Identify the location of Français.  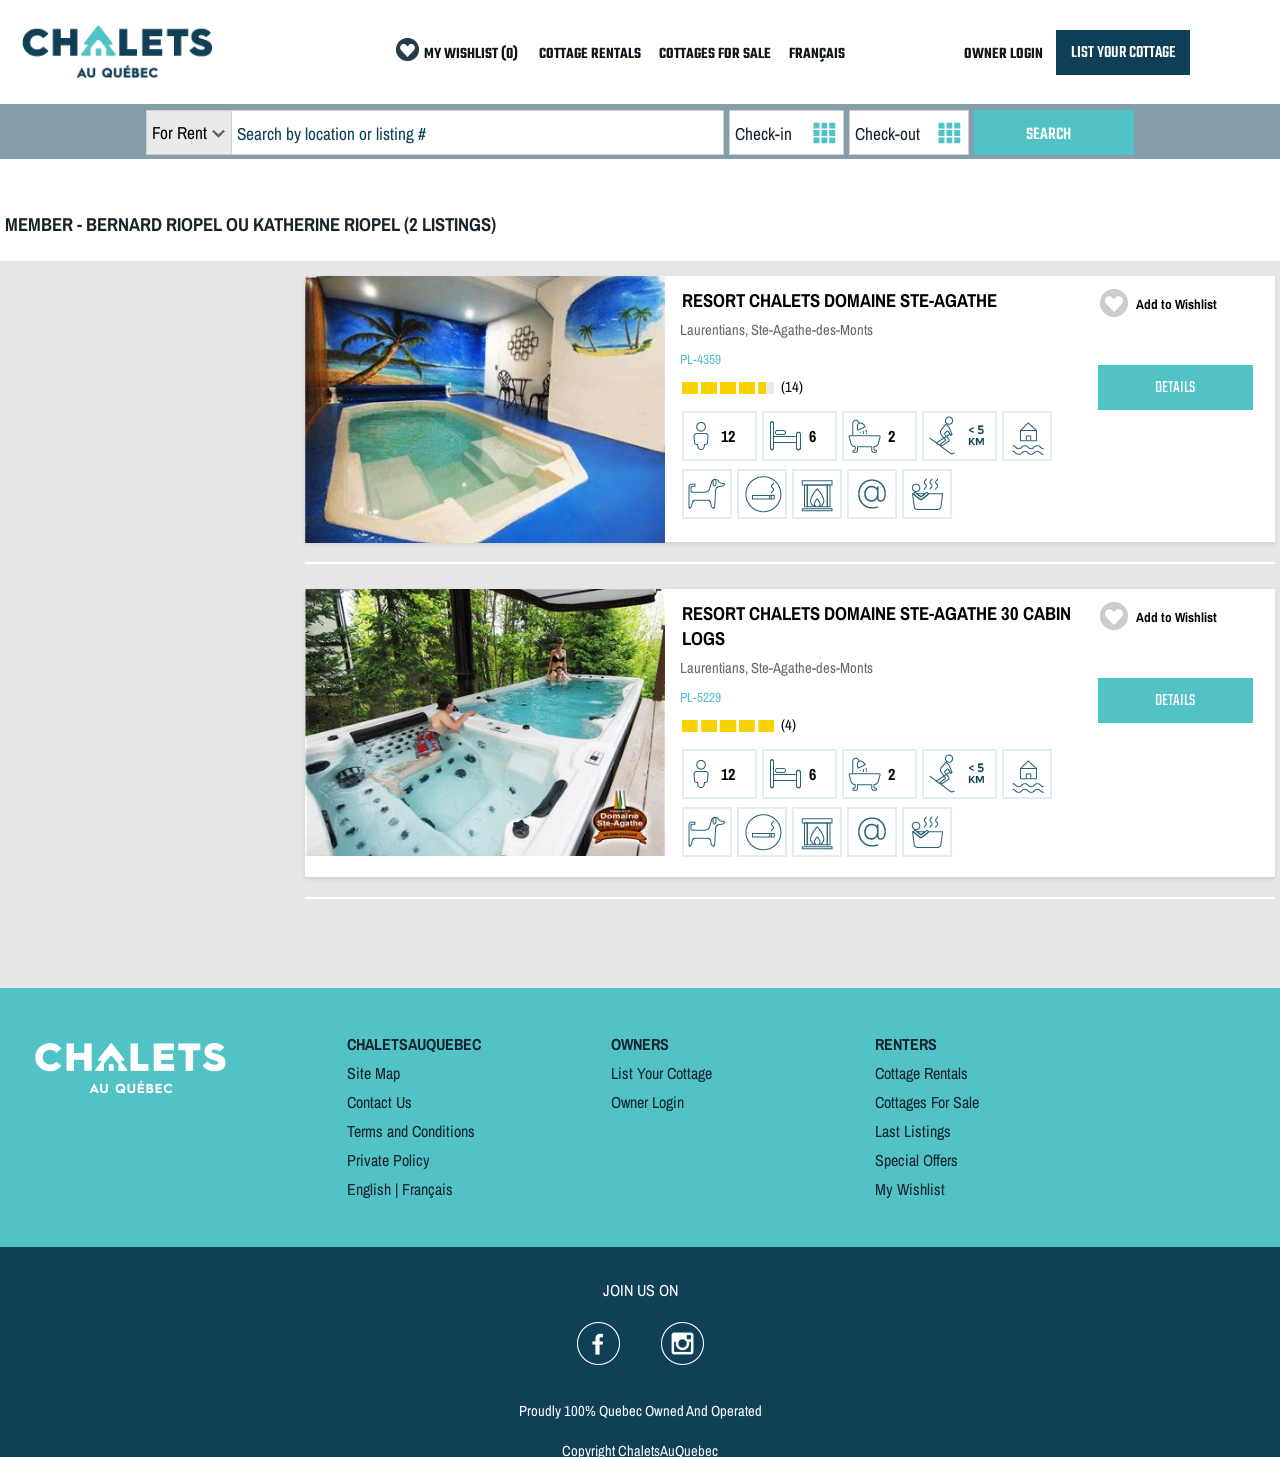
(427, 1189).